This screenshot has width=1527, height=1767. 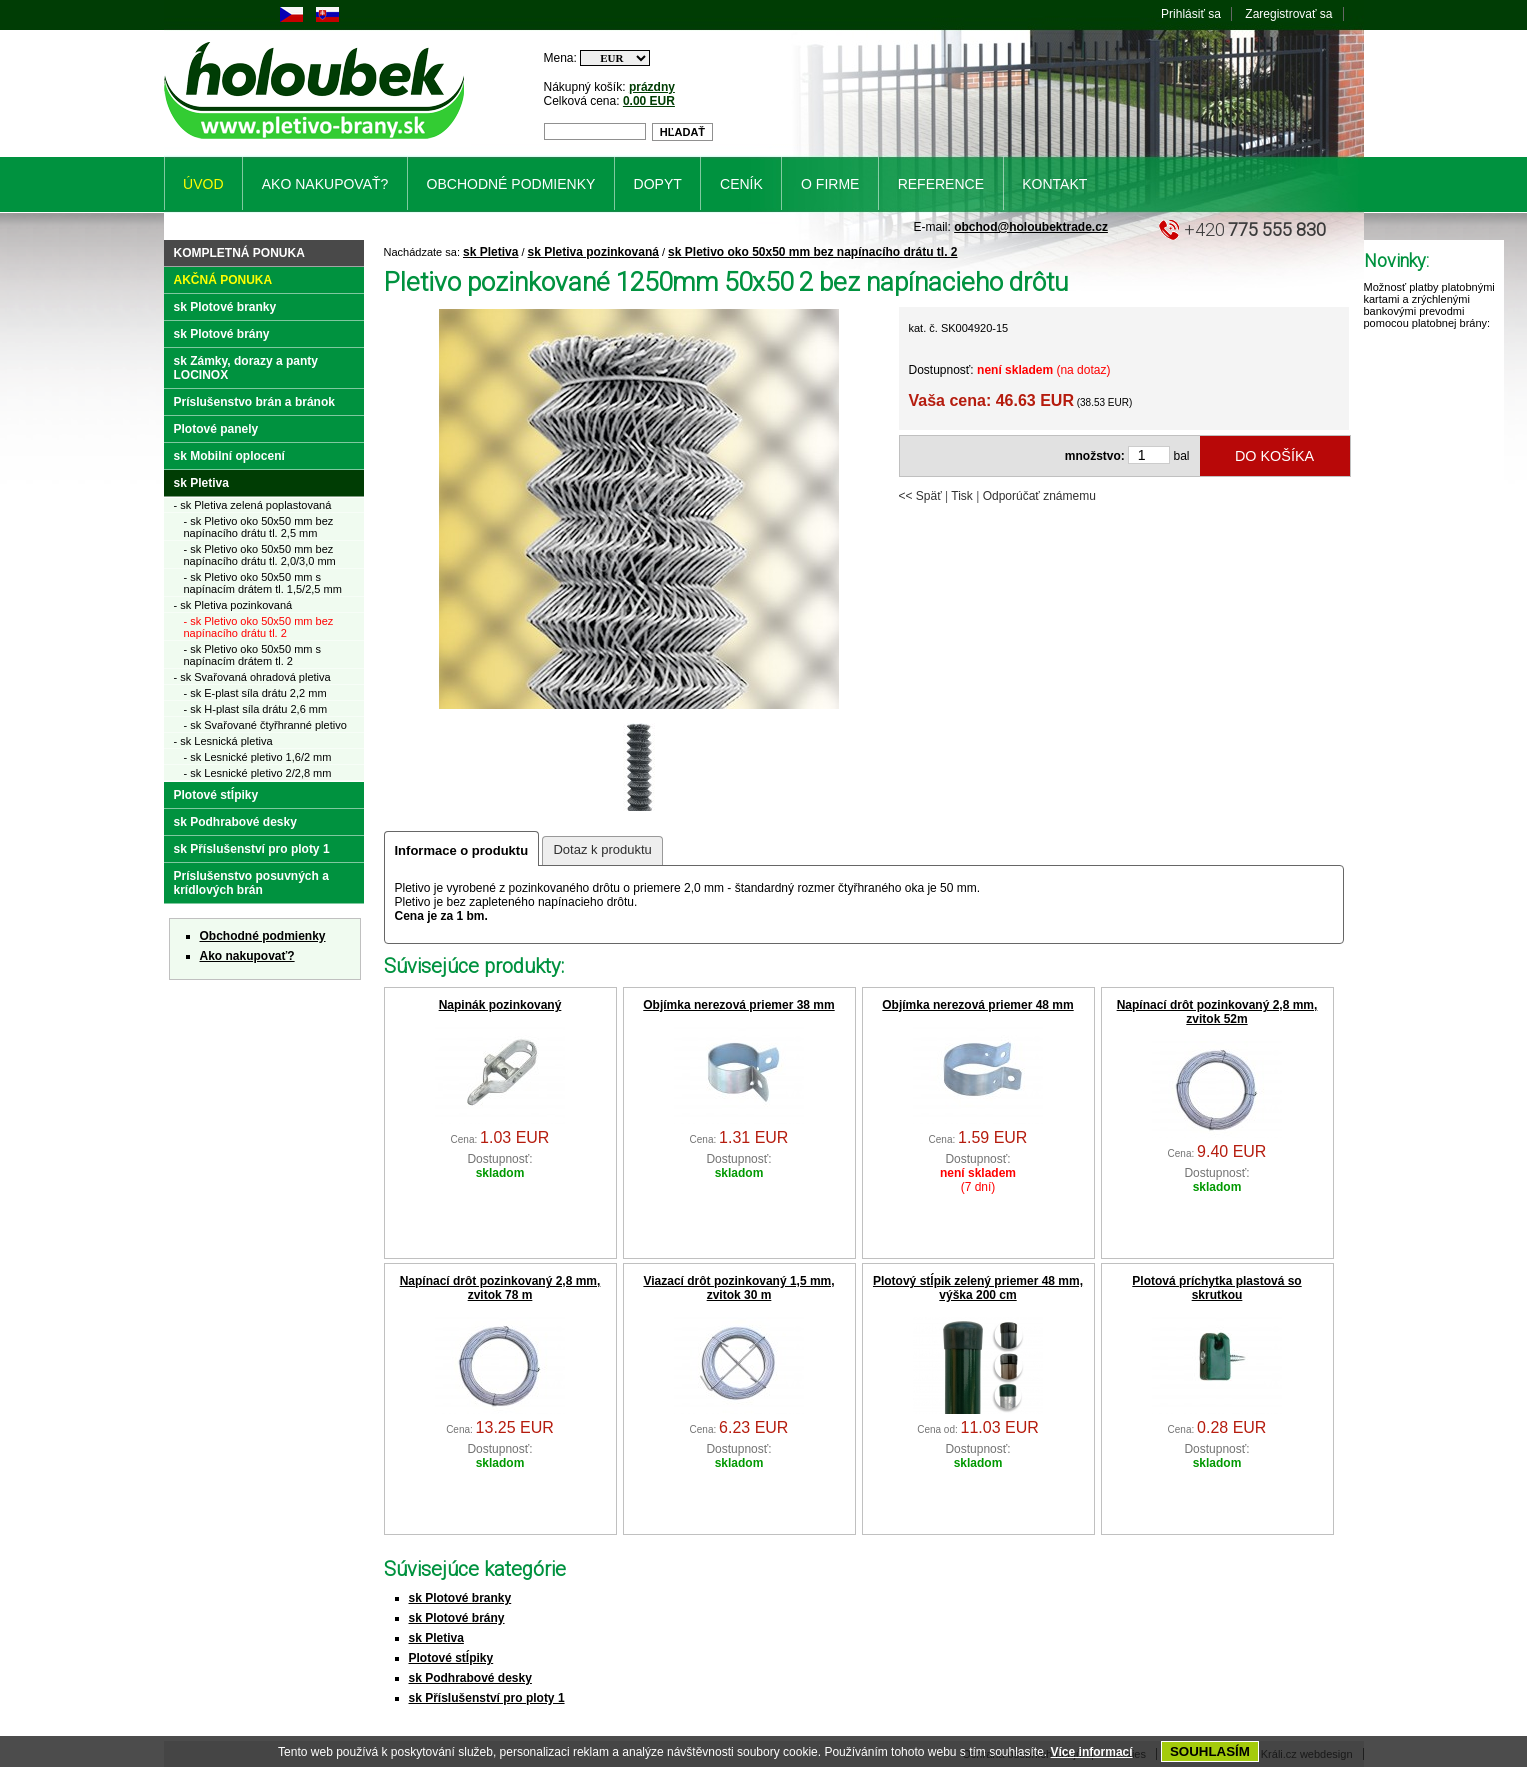 What do you see at coordinates (1288, 14) in the screenshot?
I see `Zaregistrovať sa` at bounding box center [1288, 14].